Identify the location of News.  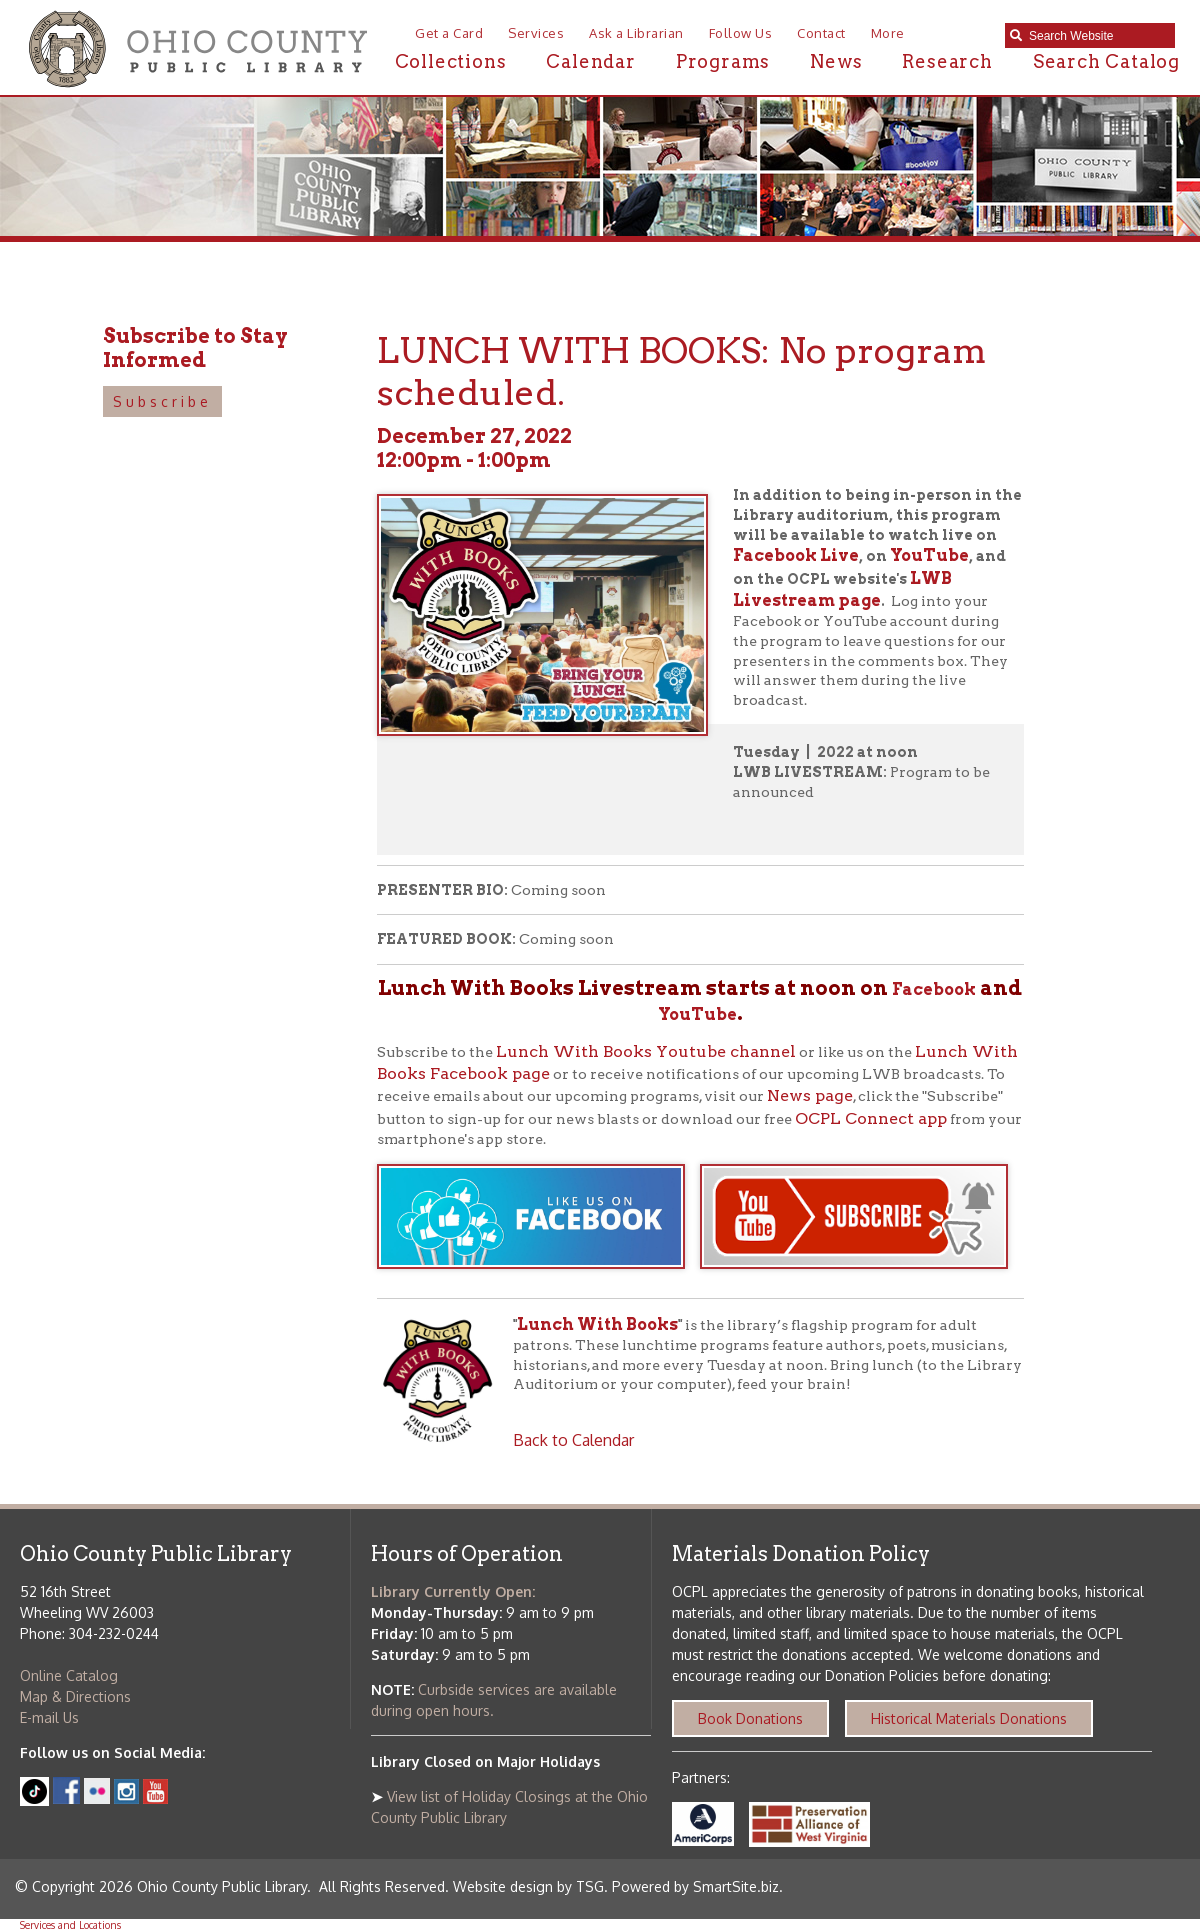
(836, 61).